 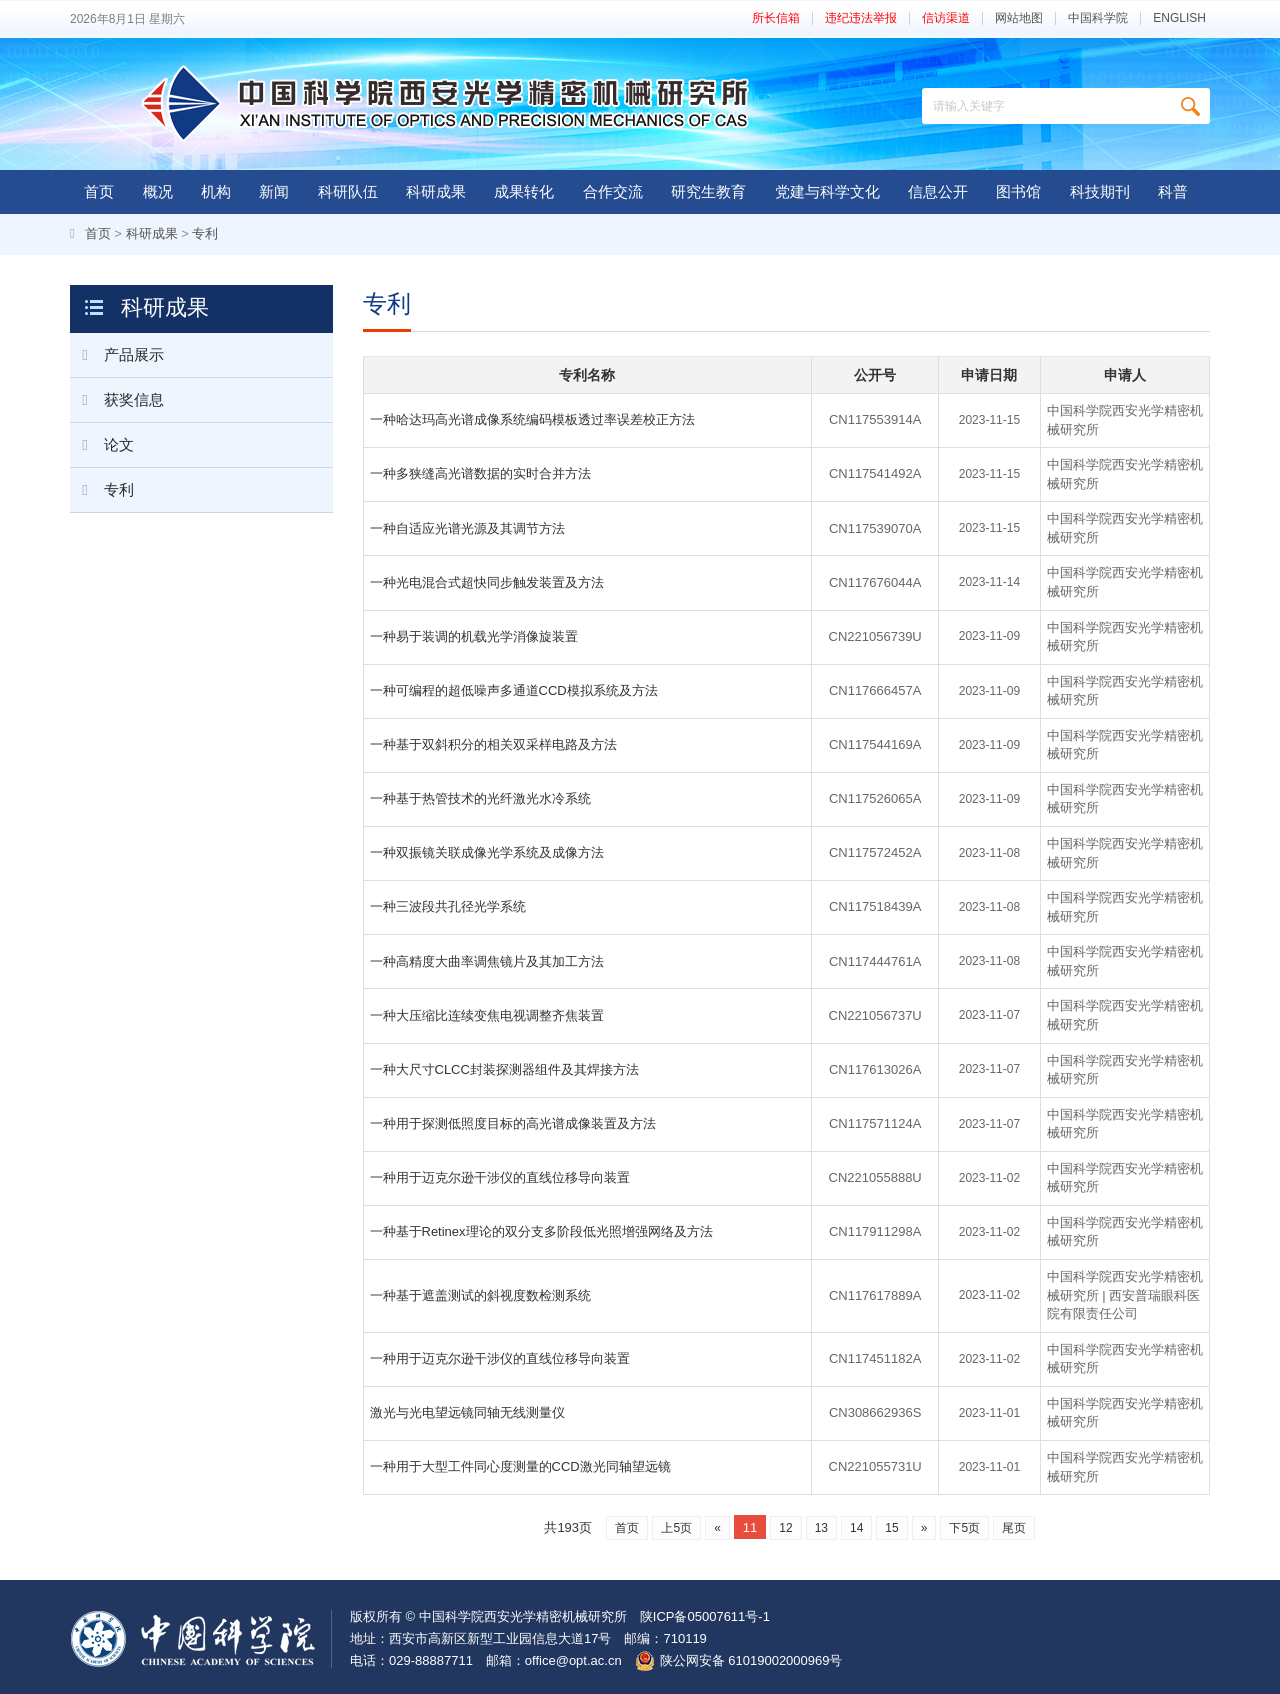 I want to click on 一种双振镜关联成像光学系统及成像方法, so click(x=487, y=852).